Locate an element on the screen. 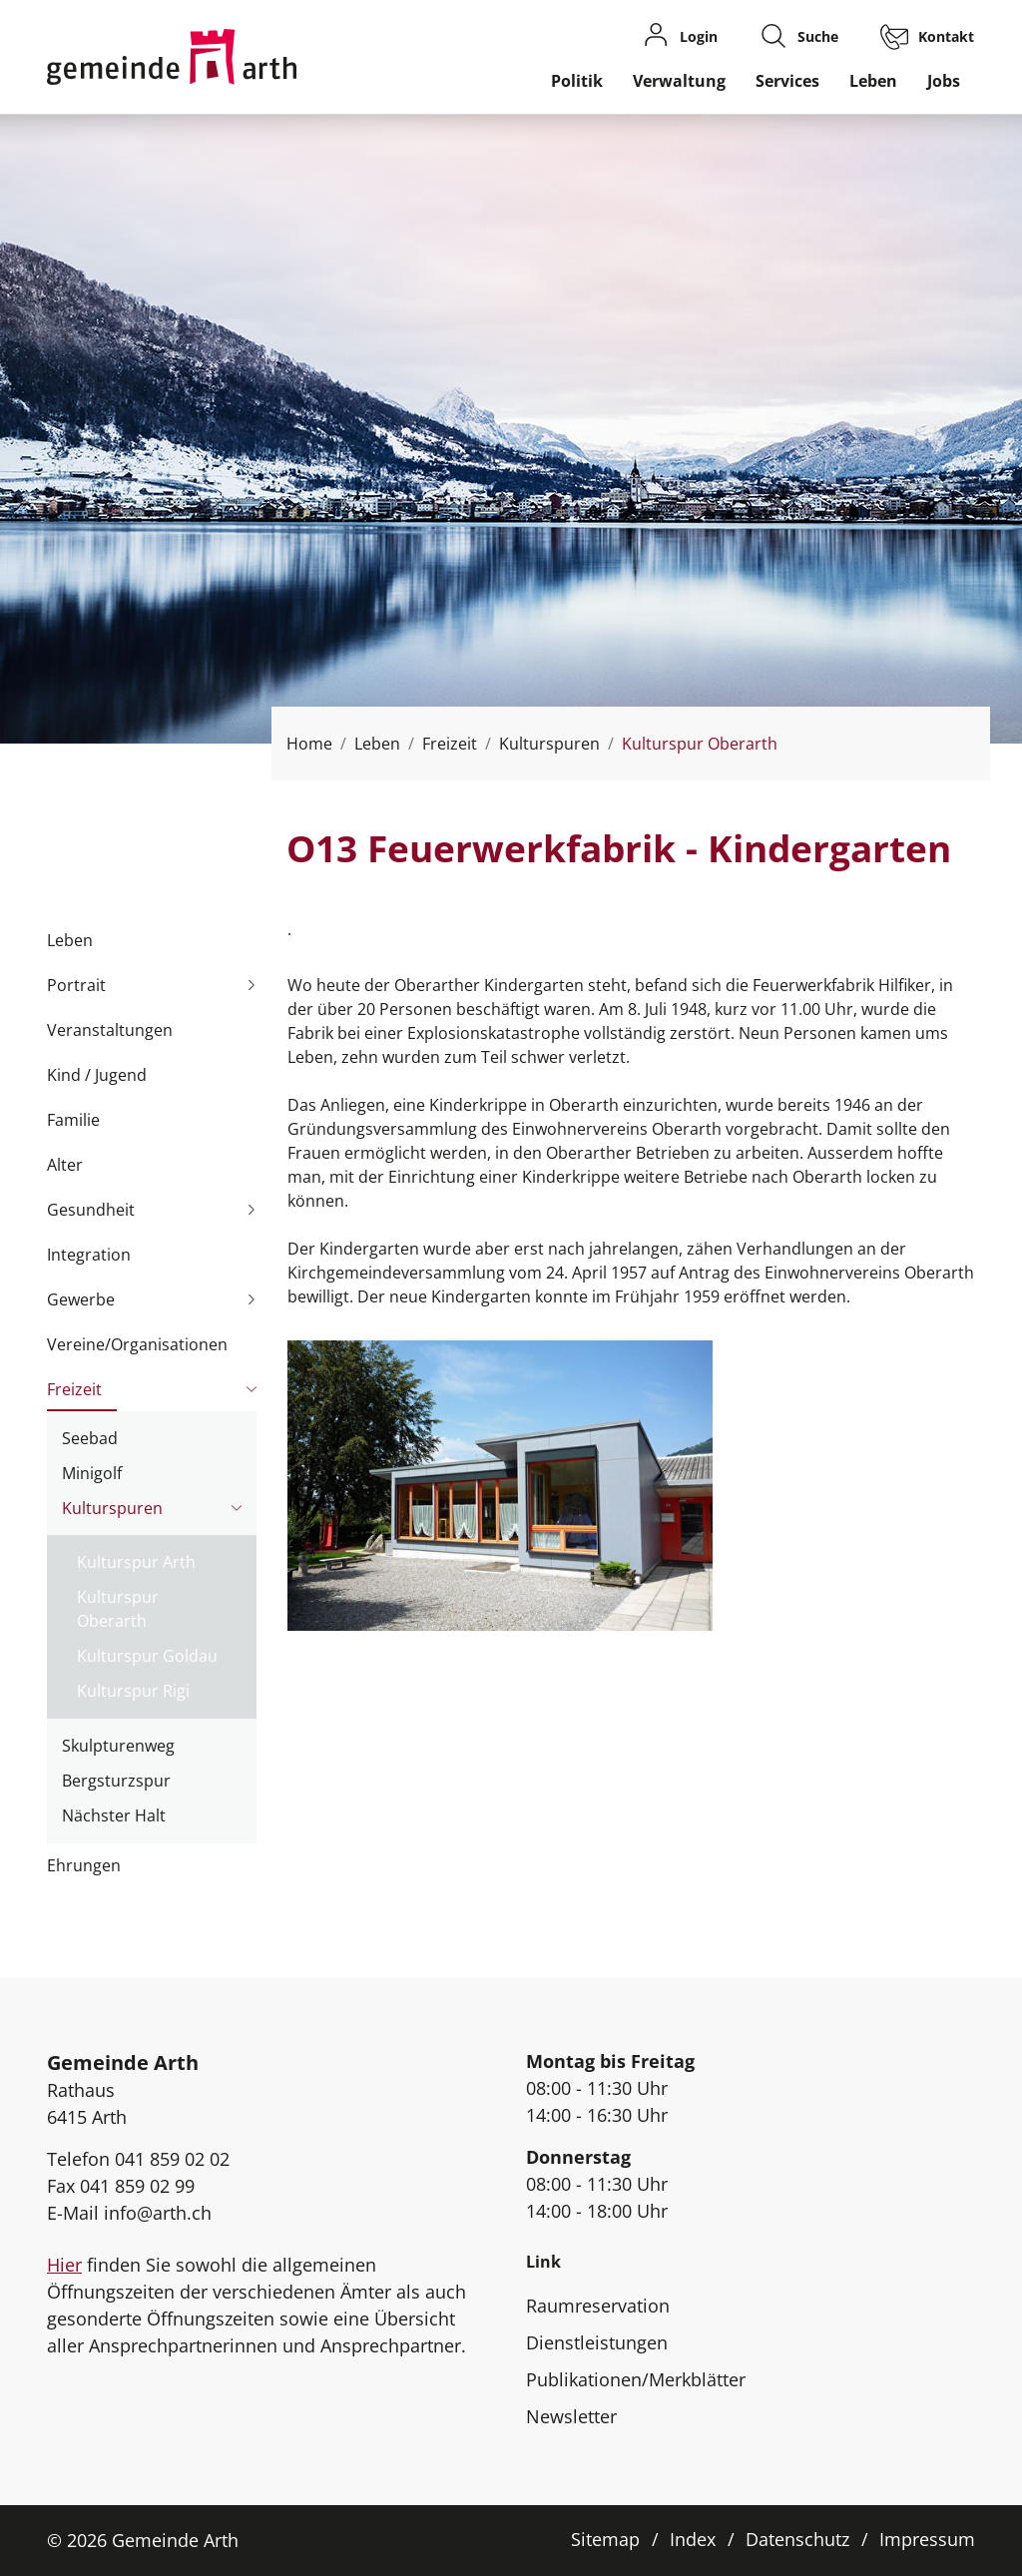 The image size is (1022, 2576). Kulturspur Rigi is located at coordinates (133, 1691).